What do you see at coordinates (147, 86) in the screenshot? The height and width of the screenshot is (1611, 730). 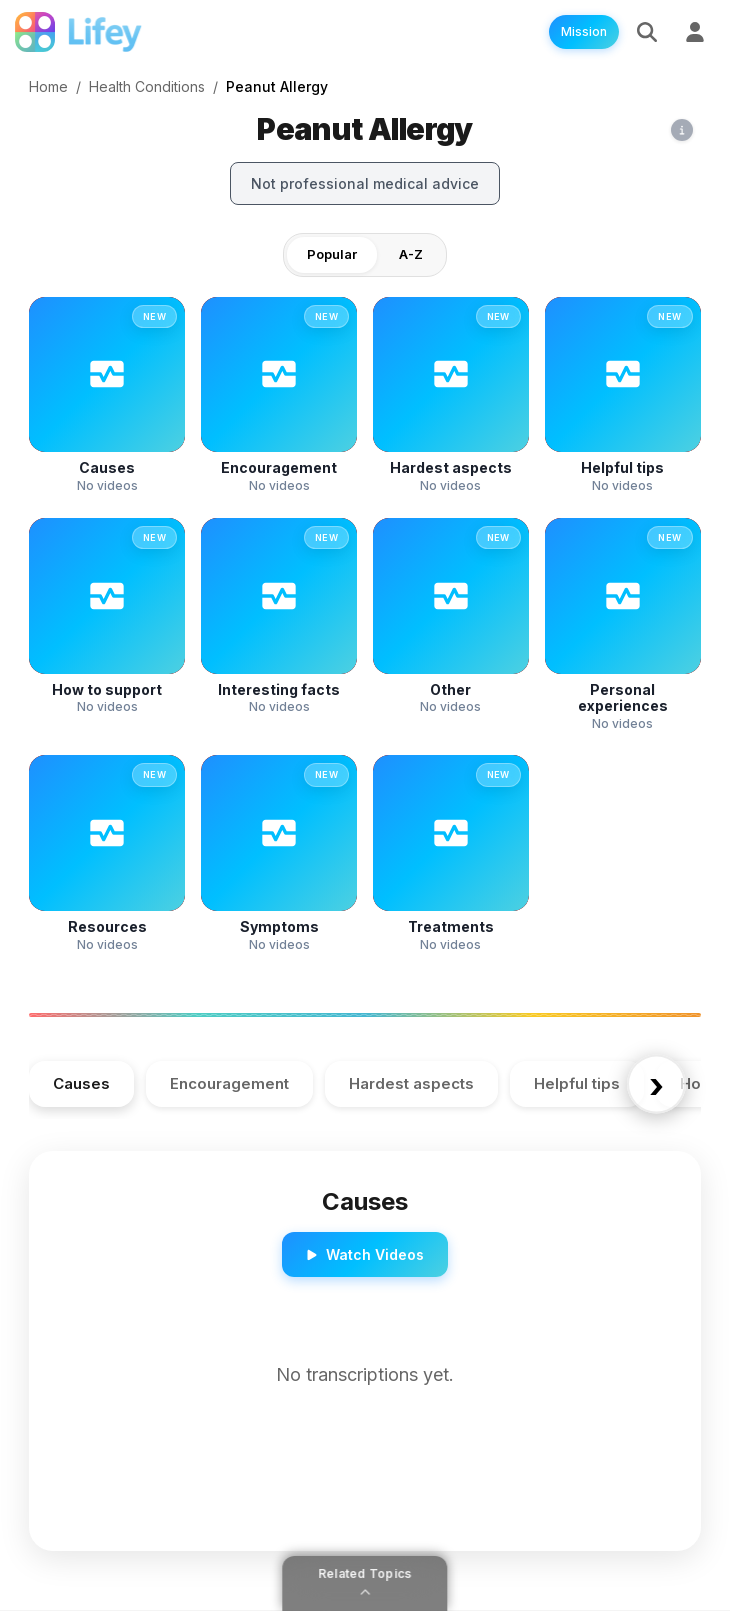 I see `Health Conditions` at bounding box center [147, 86].